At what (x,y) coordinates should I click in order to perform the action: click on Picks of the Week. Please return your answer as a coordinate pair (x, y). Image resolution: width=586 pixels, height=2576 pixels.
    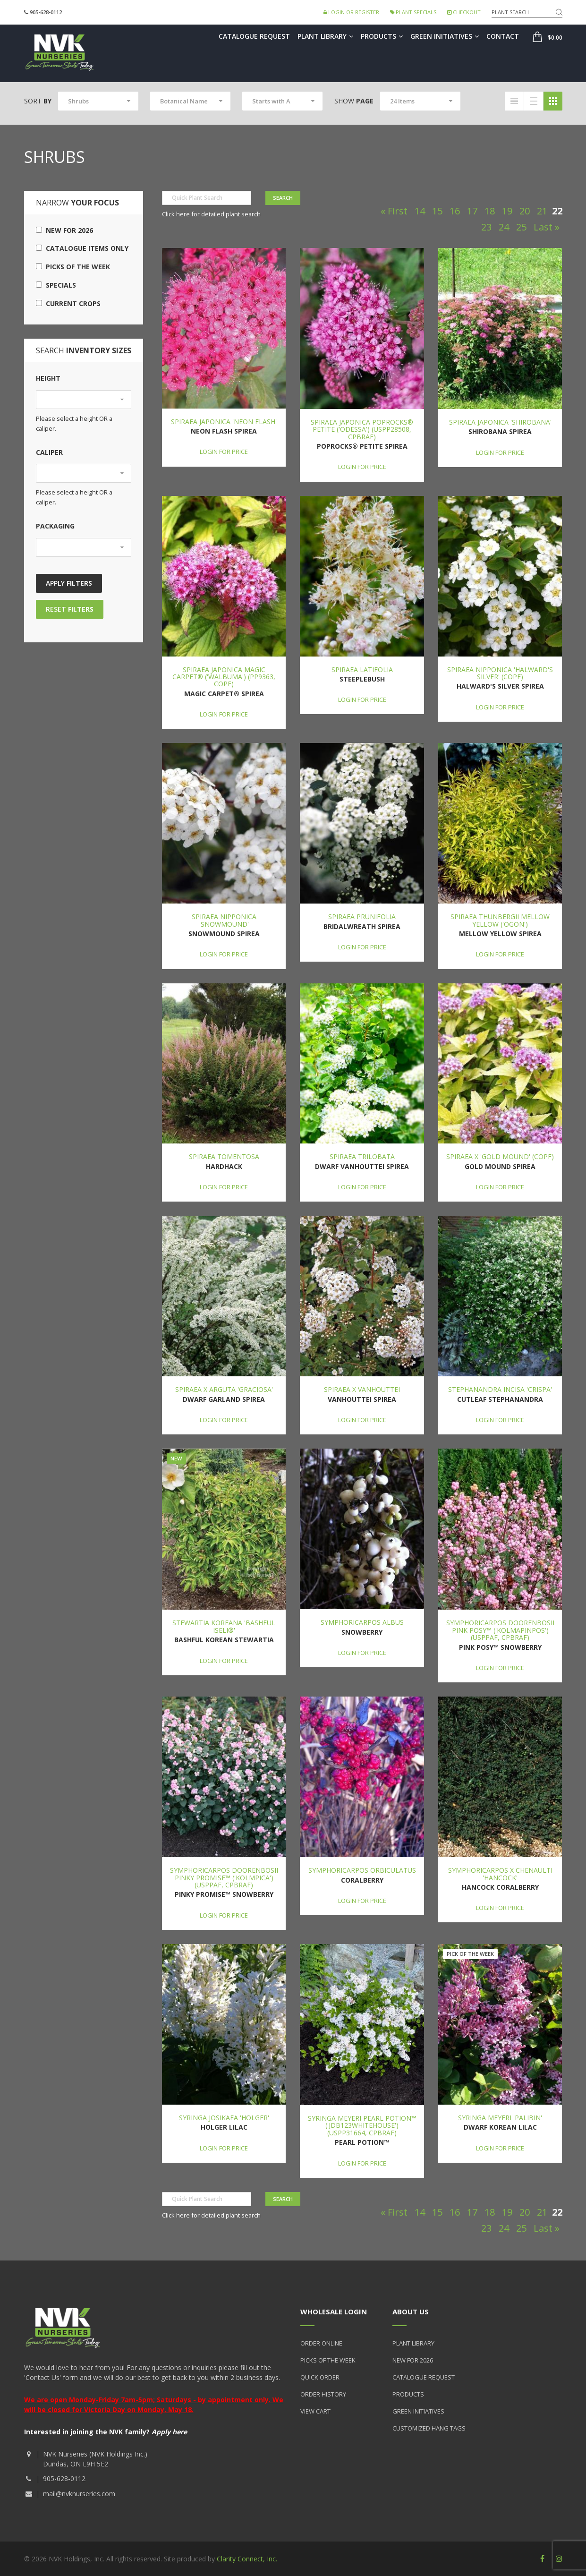
    Looking at the image, I should click on (73, 266).